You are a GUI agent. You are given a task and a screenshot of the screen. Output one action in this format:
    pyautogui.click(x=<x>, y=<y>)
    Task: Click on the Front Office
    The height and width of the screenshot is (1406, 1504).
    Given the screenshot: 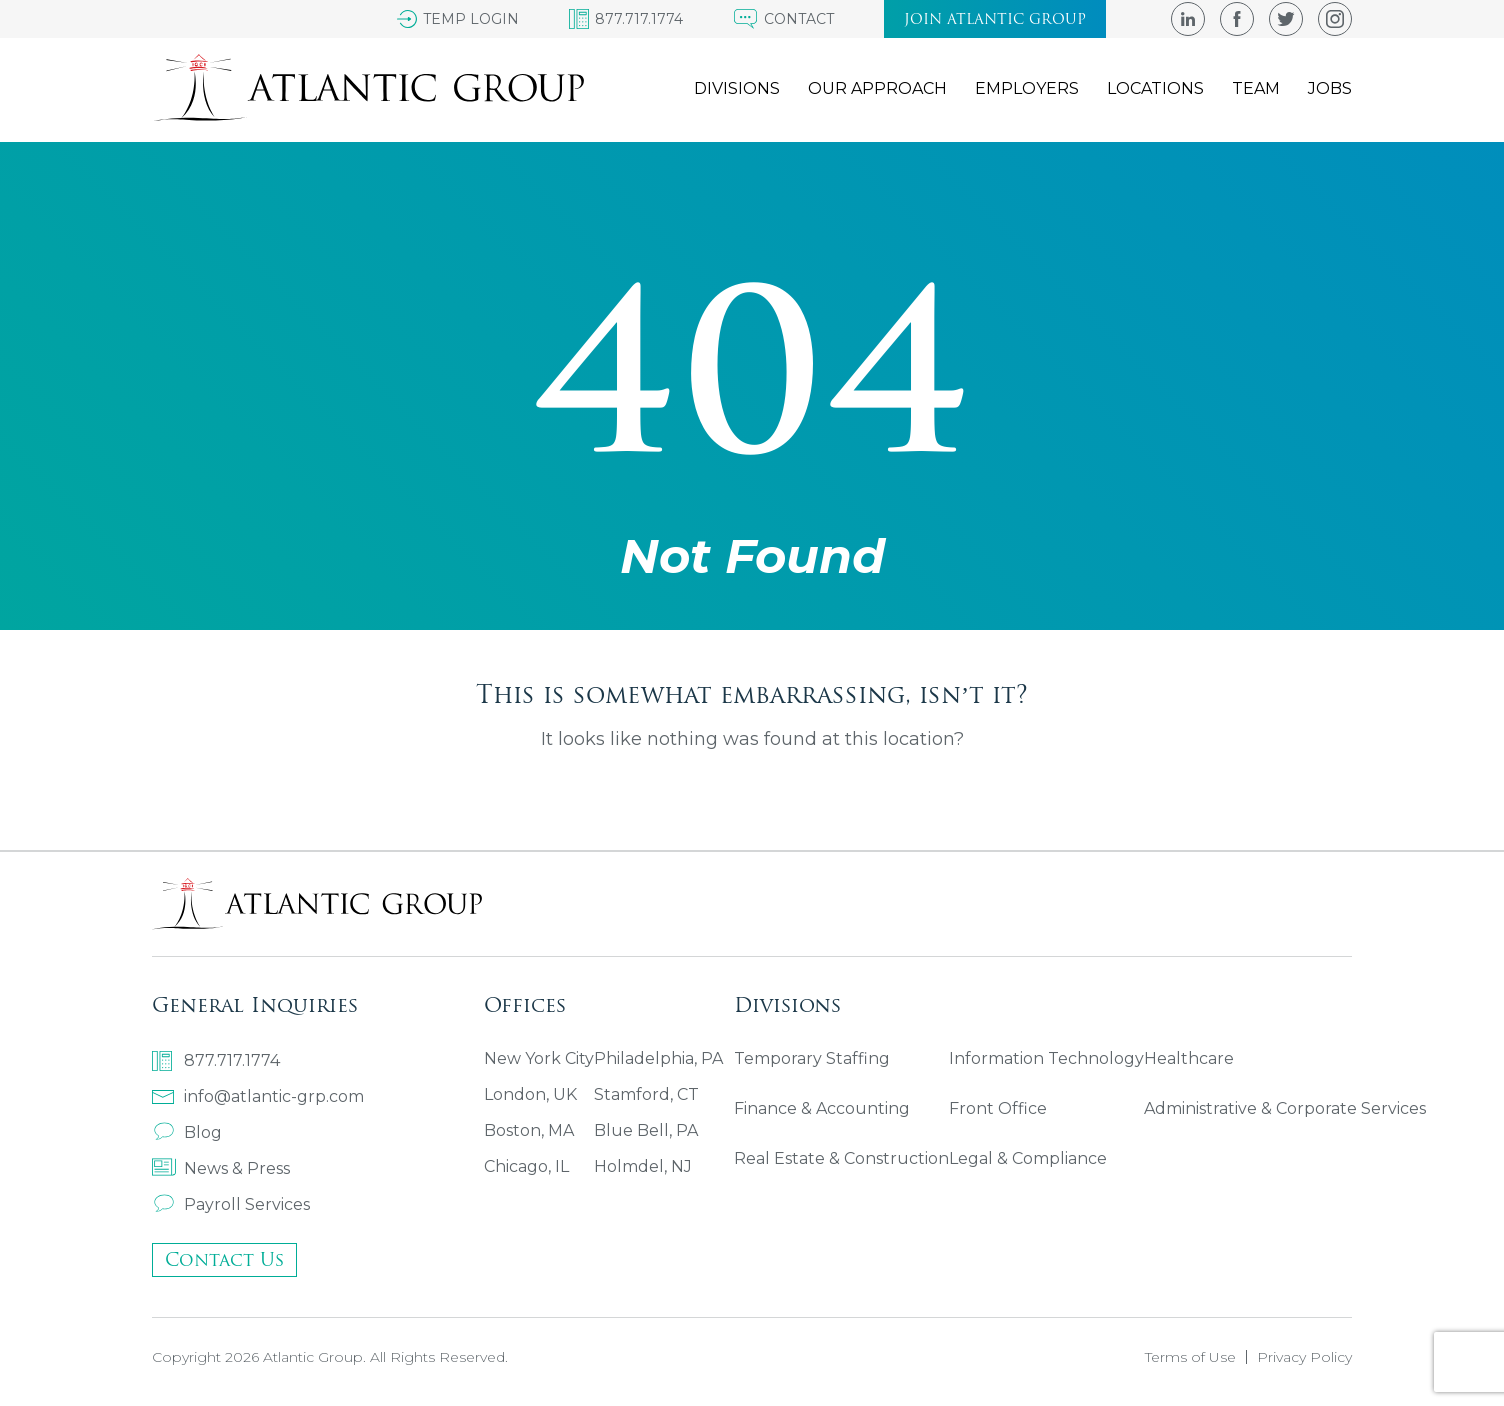 What is the action you would take?
    pyautogui.click(x=998, y=1108)
    